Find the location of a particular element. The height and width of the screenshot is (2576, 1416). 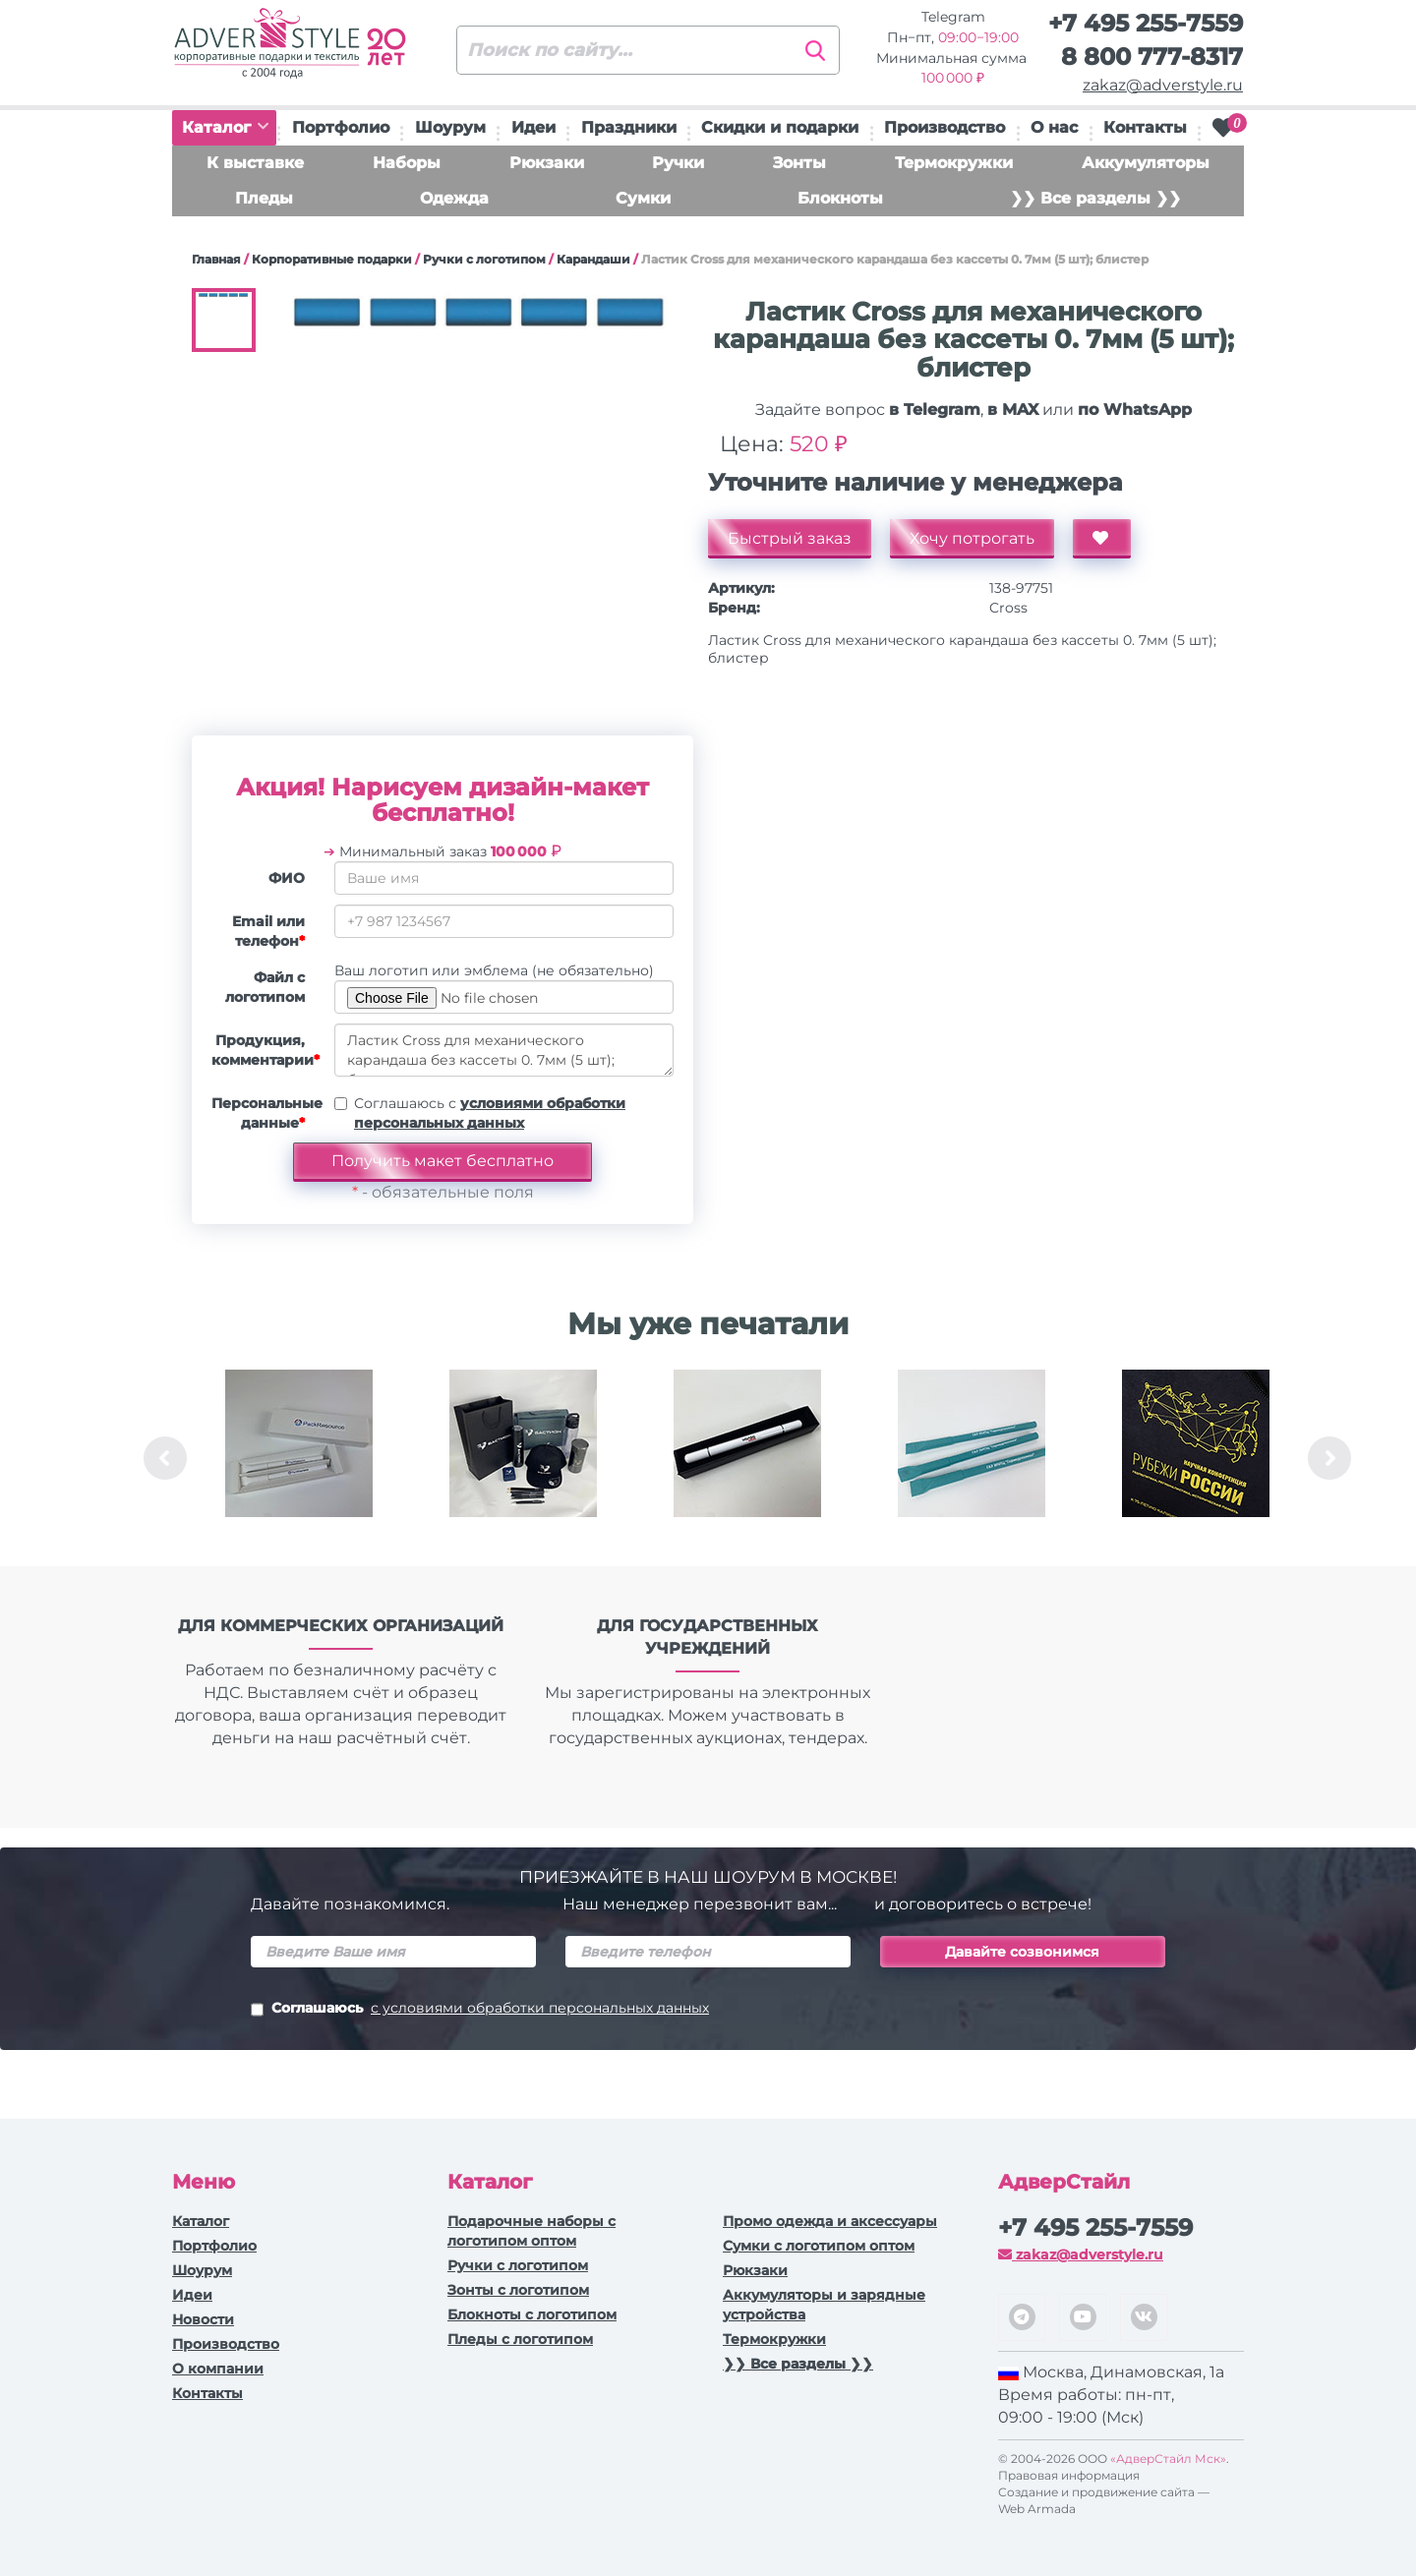

Next [button] is located at coordinates (1329, 1458).